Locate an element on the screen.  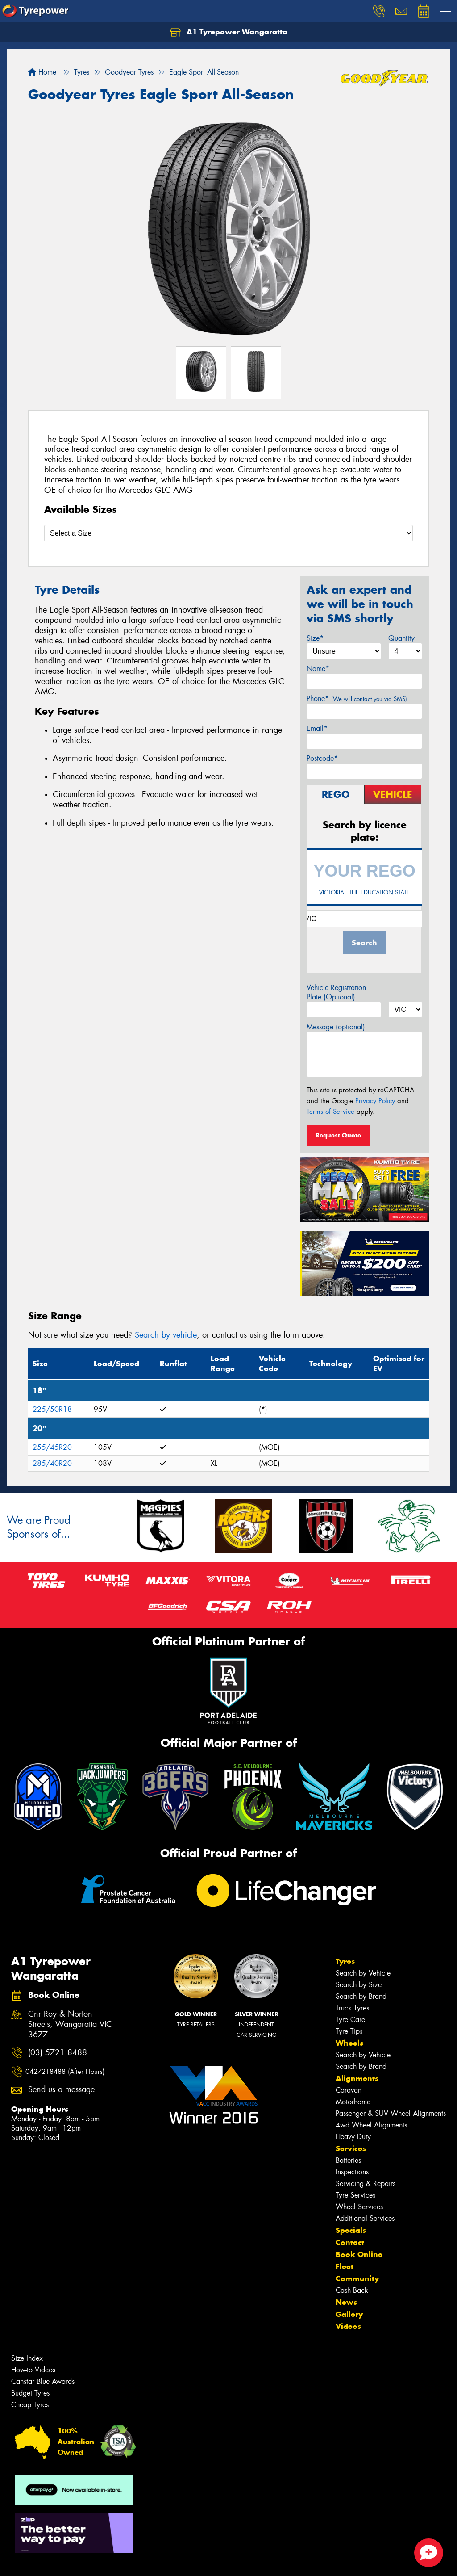
Specials is located at coordinates (351, 2230).